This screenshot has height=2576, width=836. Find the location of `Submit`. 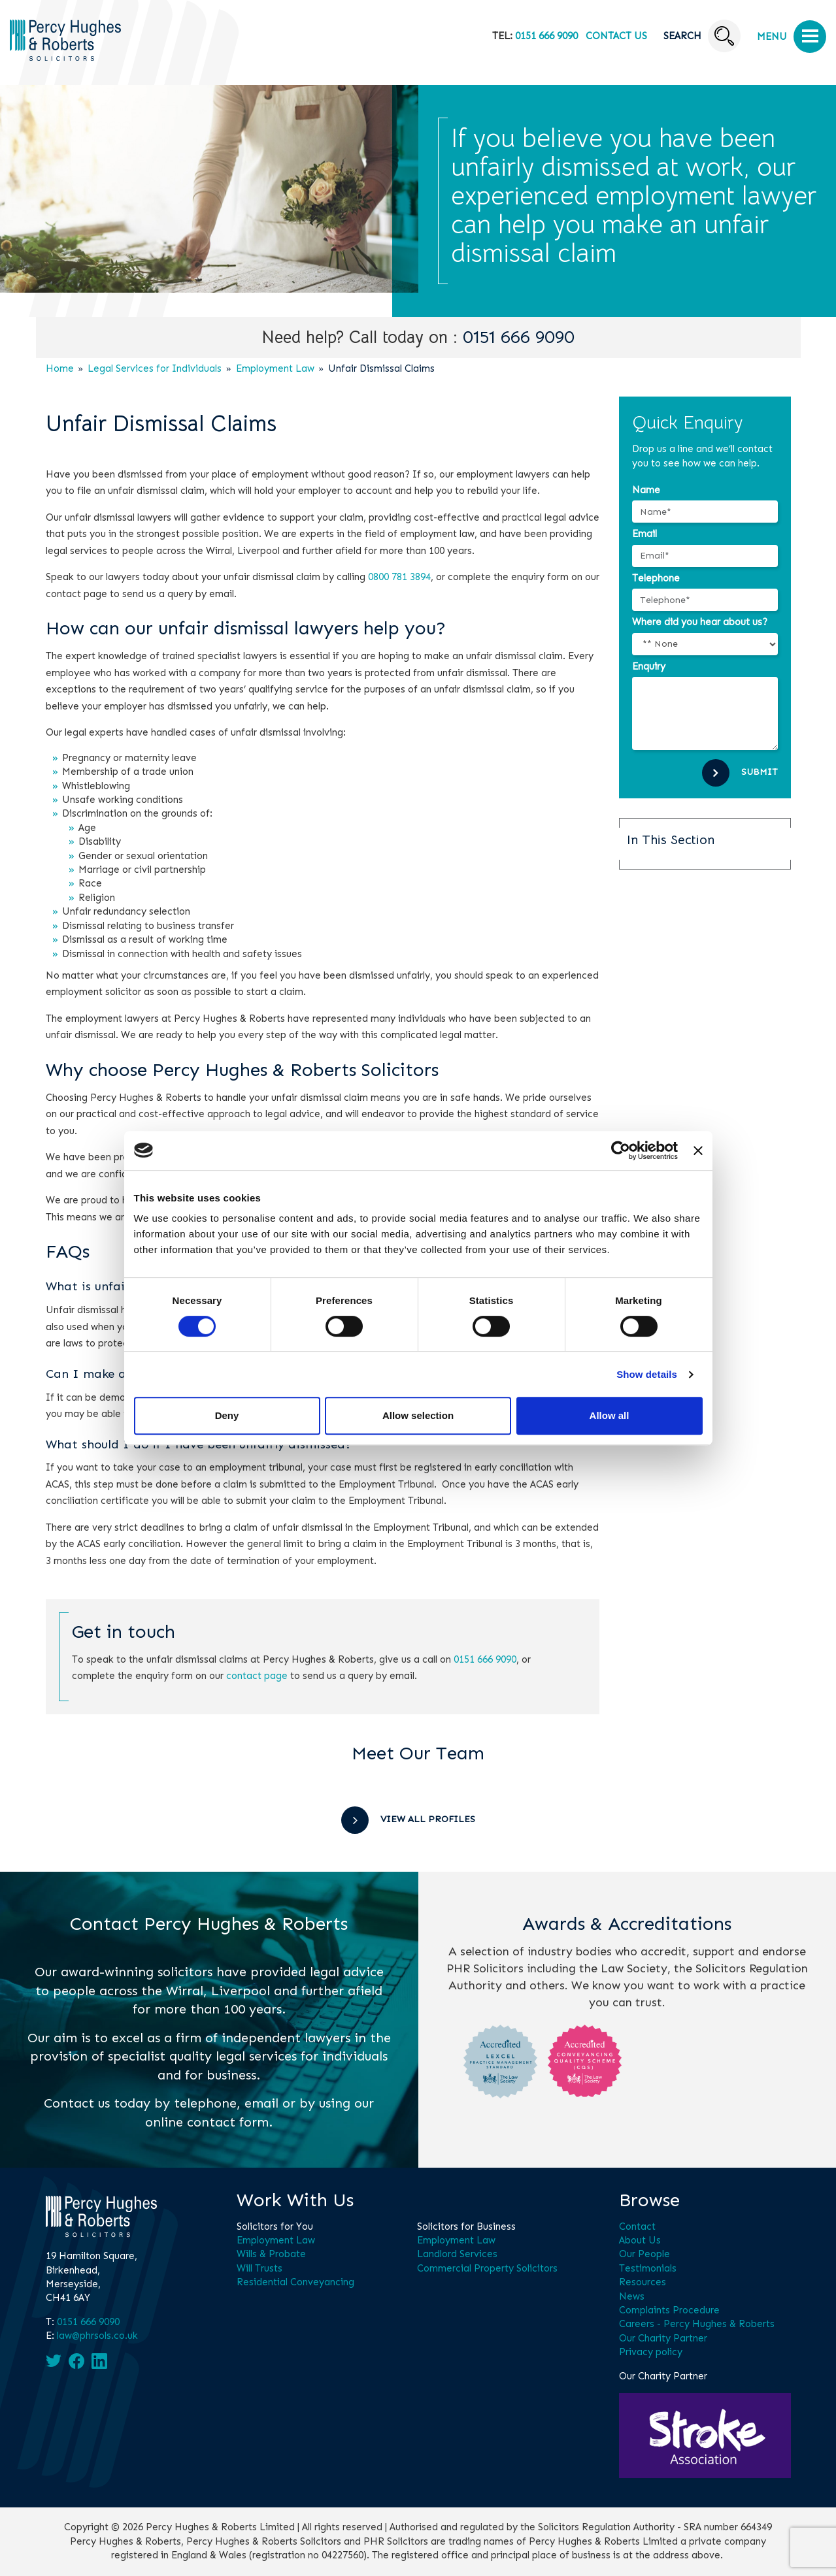

Submit is located at coordinates (759, 771).